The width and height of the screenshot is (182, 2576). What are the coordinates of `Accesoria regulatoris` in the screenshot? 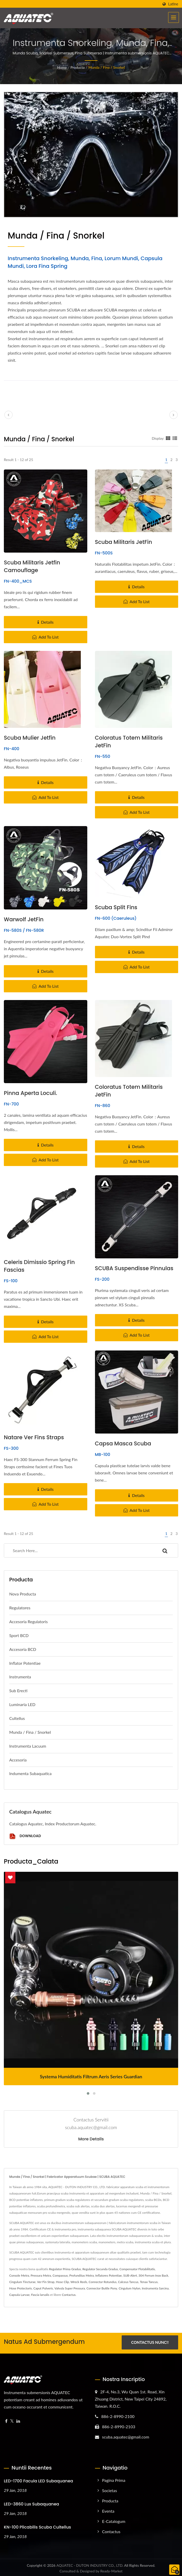 It's located at (28, 1621).